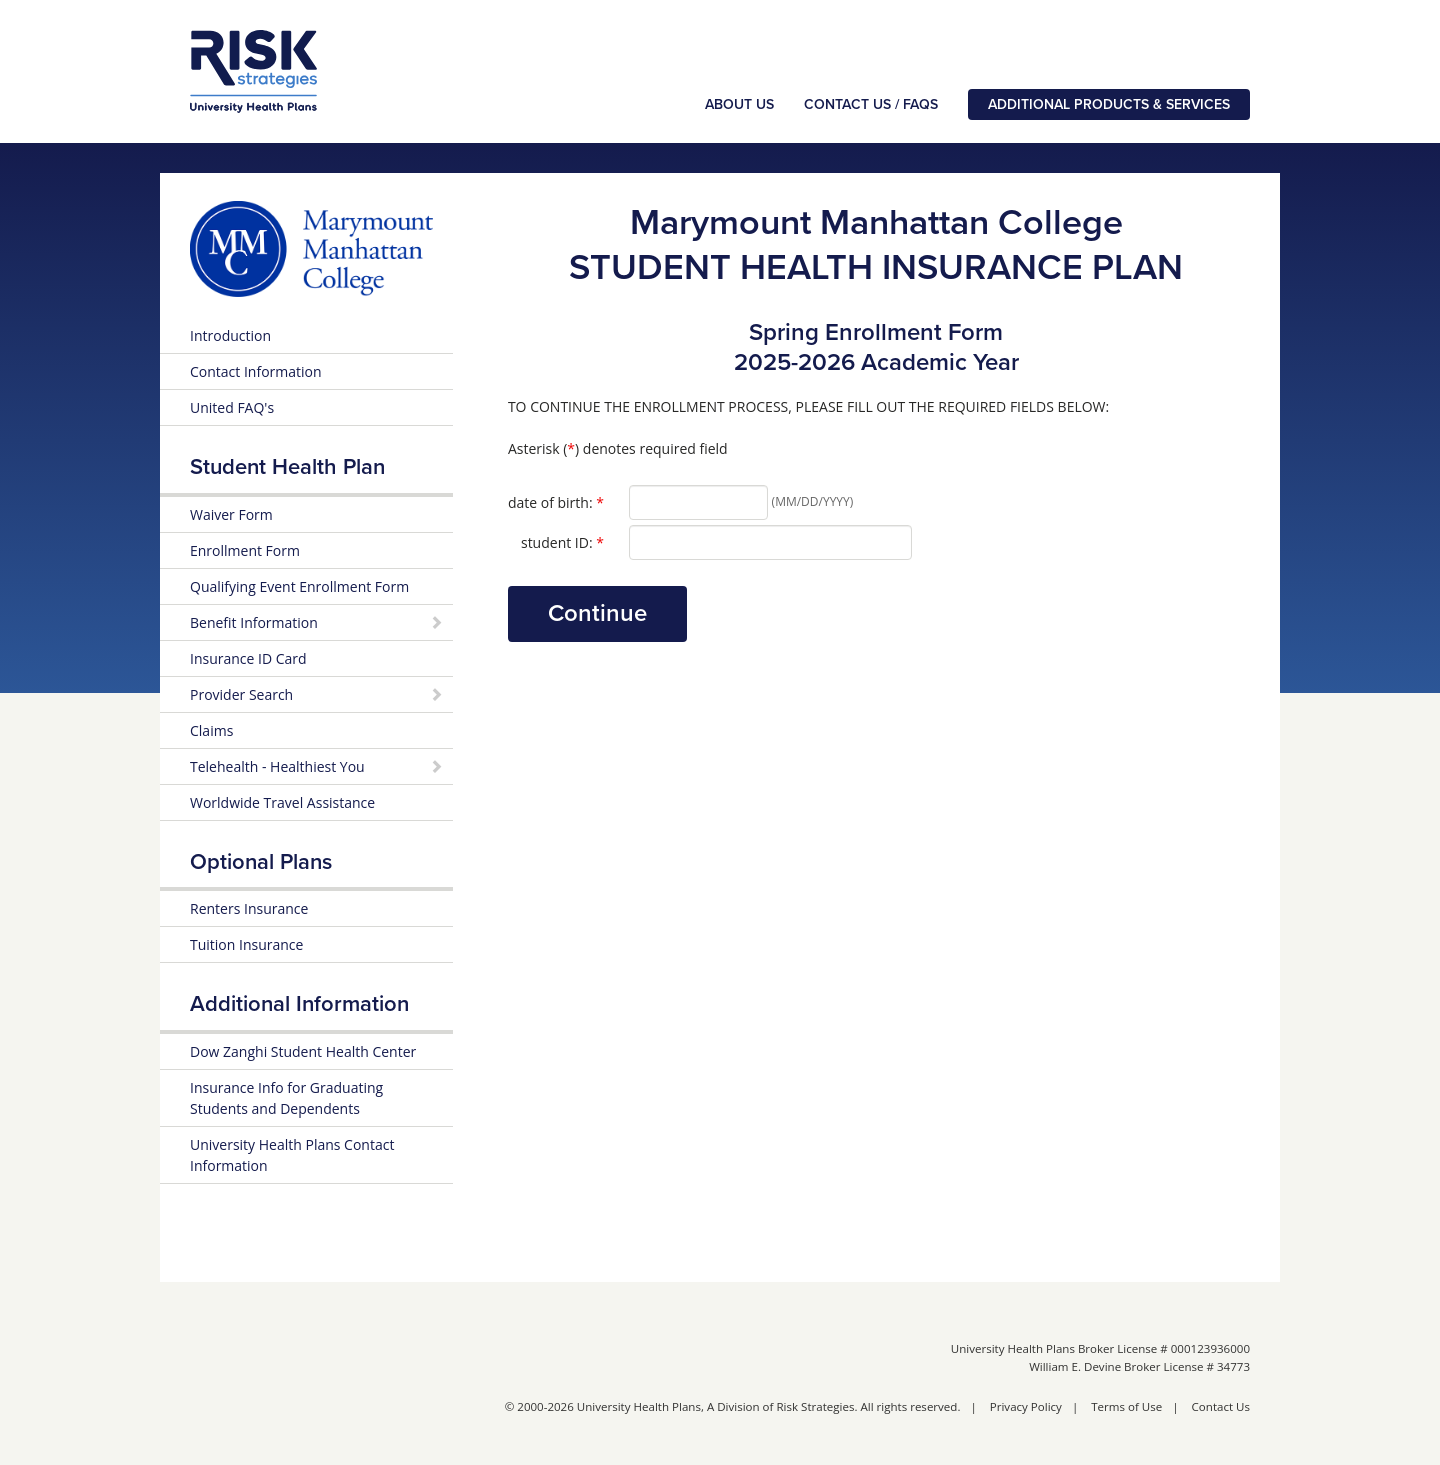 Image resolution: width=1440 pixels, height=1465 pixels. Describe the element at coordinates (230, 335) in the screenshot. I see `Introduction` at that location.